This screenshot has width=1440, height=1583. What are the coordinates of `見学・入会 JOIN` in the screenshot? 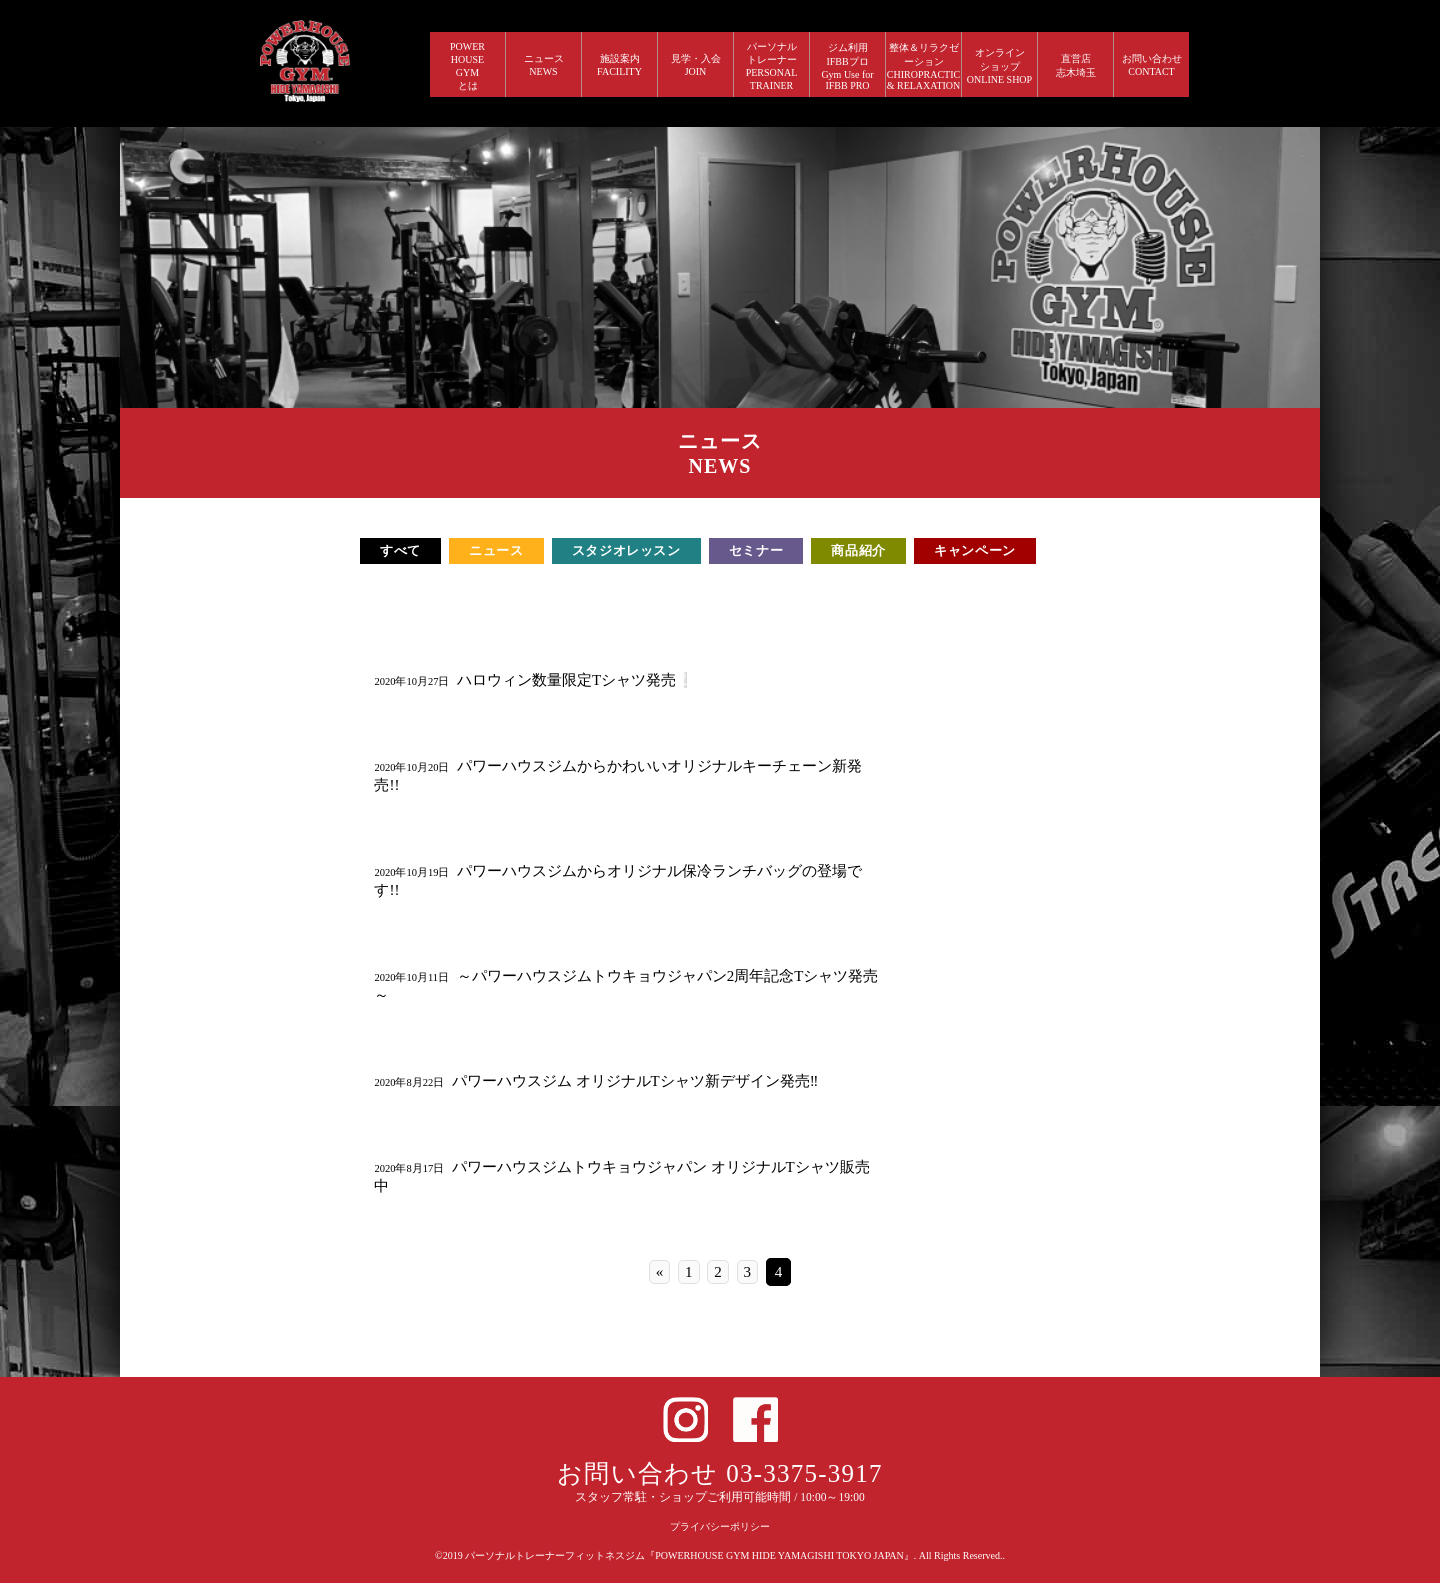 It's located at (696, 65).